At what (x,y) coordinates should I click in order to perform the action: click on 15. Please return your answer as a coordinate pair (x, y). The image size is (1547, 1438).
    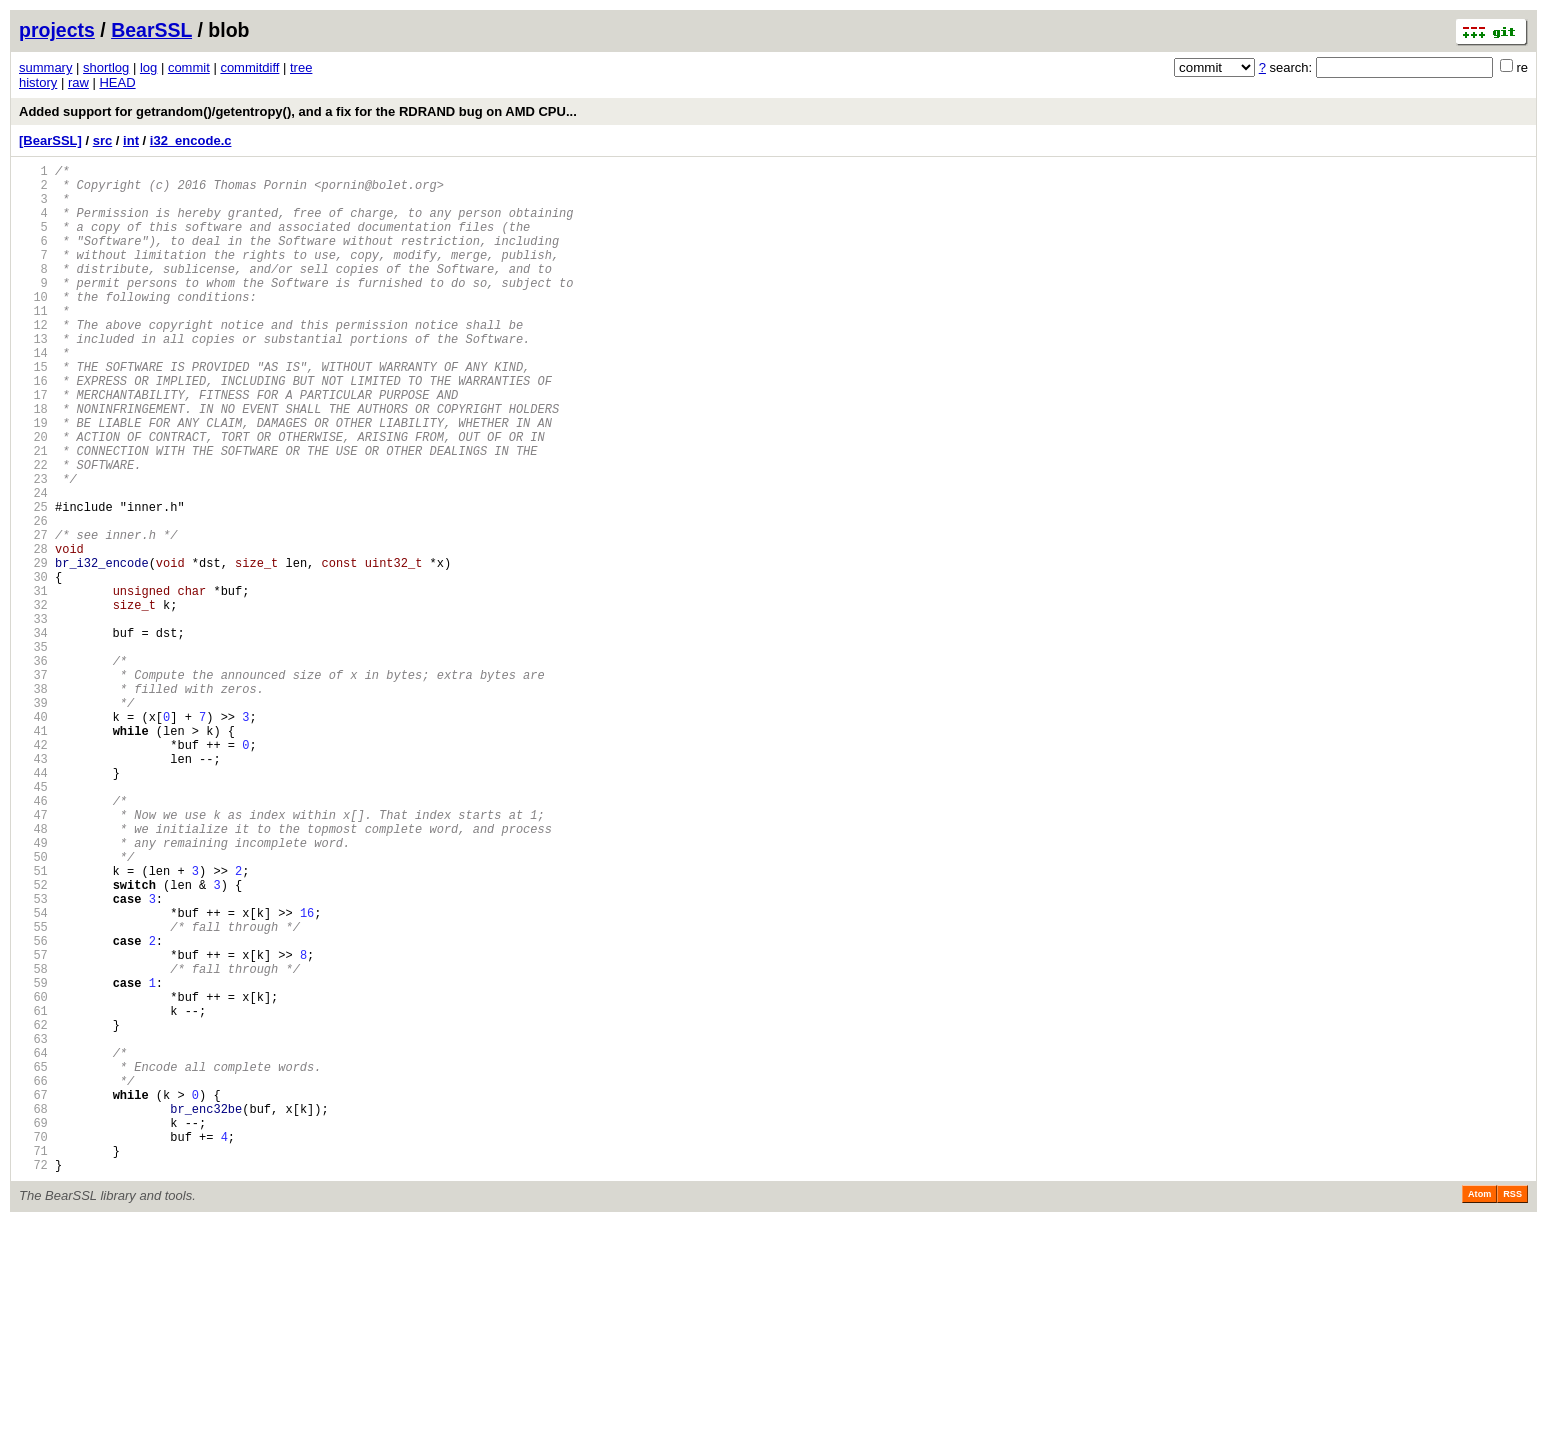
    Looking at the image, I should click on (33, 411).